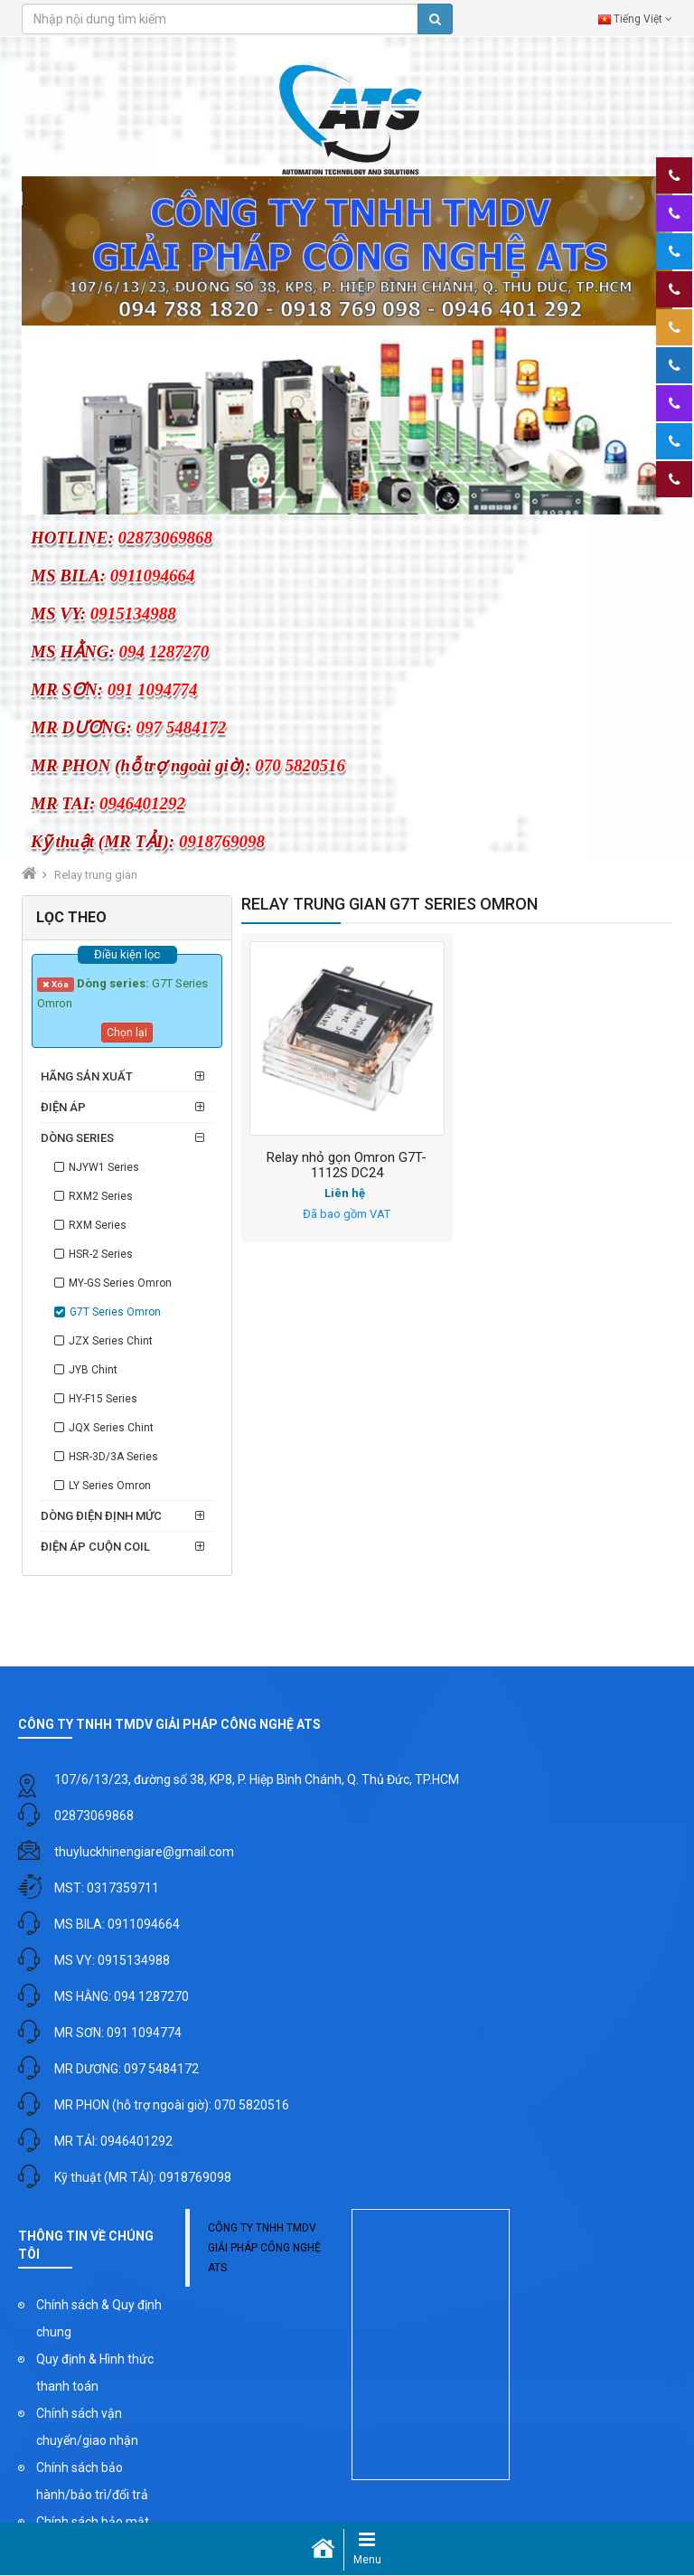 The height and width of the screenshot is (2576, 694). I want to click on LY Series Omron, so click(110, 1485).